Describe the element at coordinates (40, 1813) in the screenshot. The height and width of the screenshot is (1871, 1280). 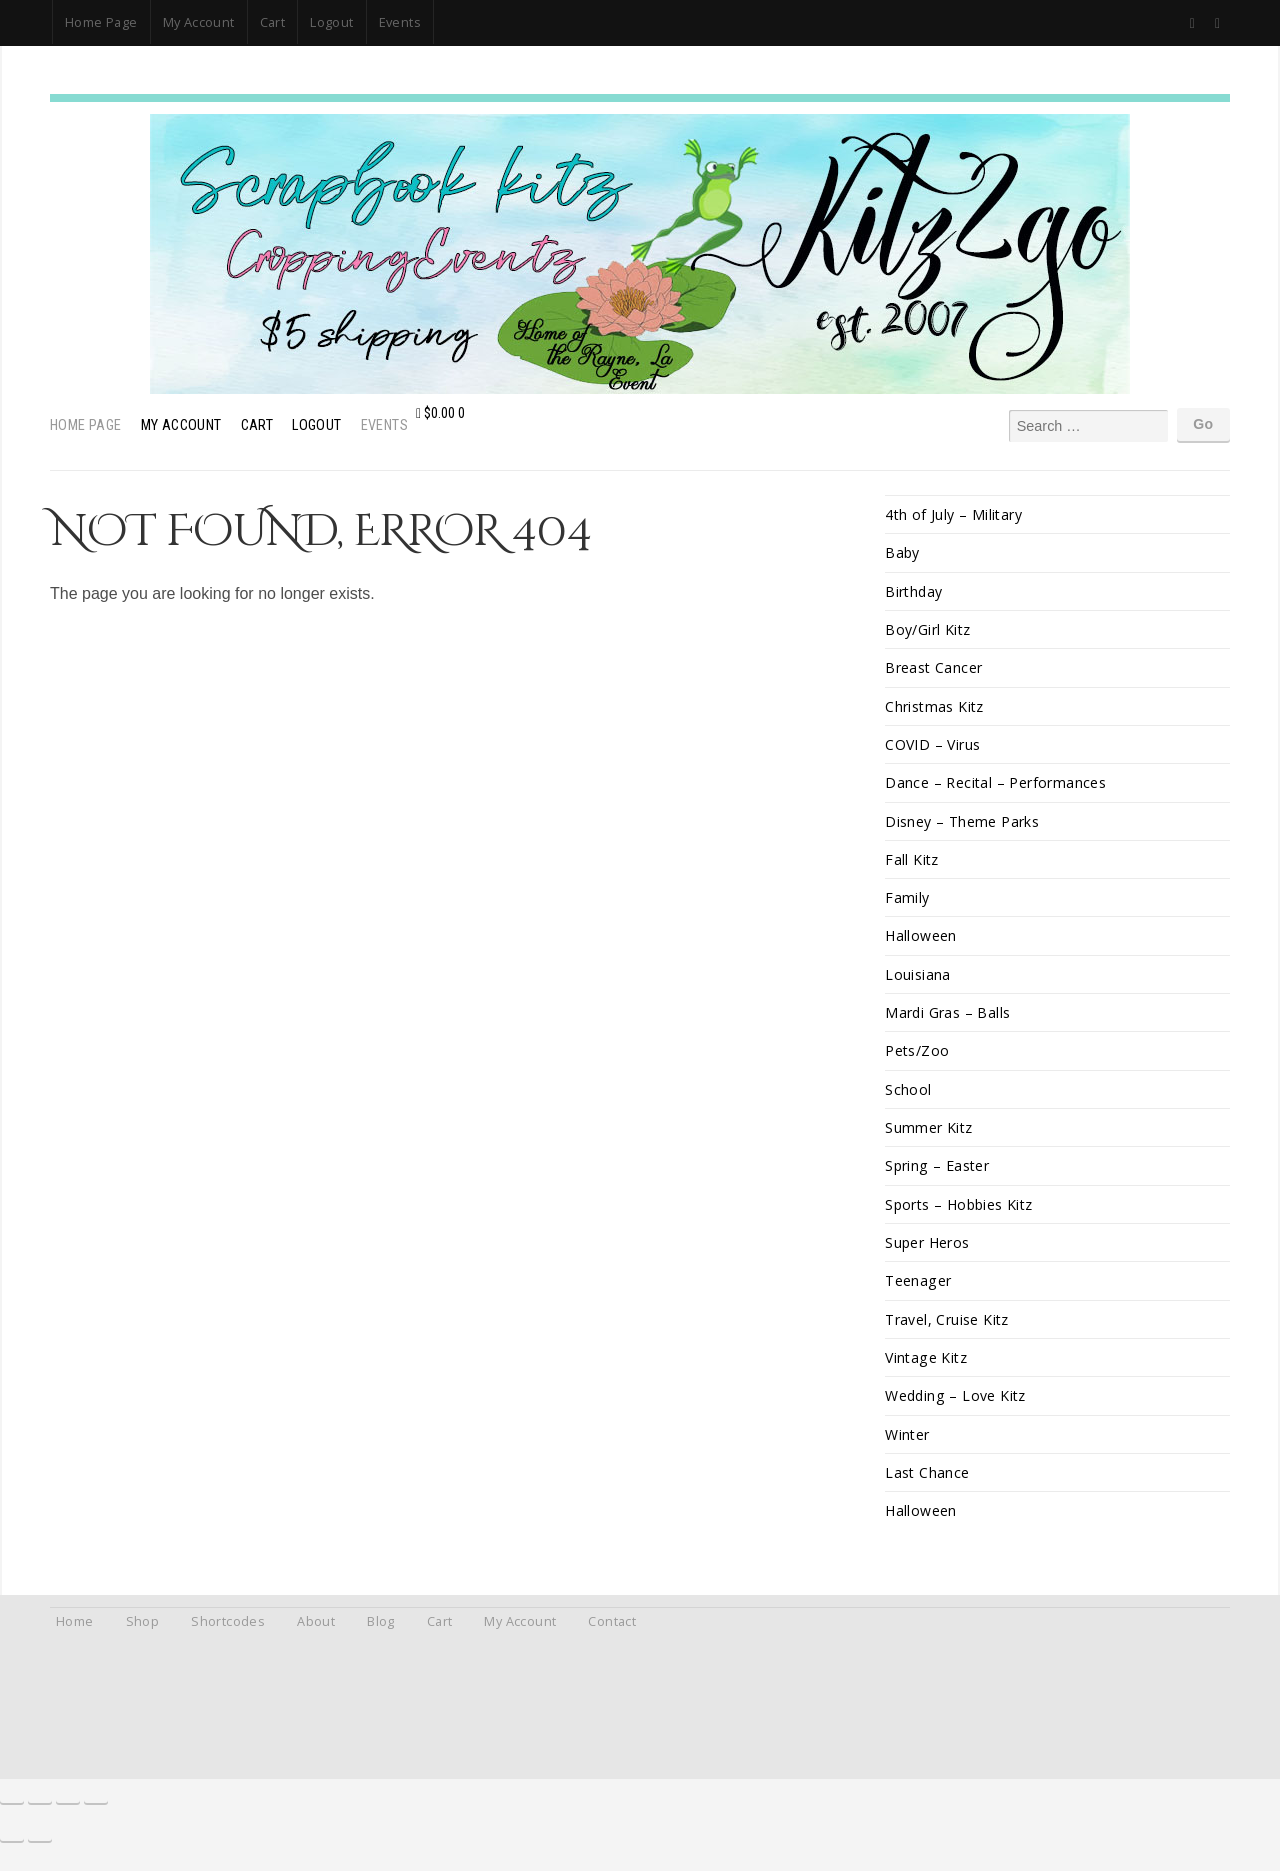
I see `[Toggle fullscreen]` at that location.